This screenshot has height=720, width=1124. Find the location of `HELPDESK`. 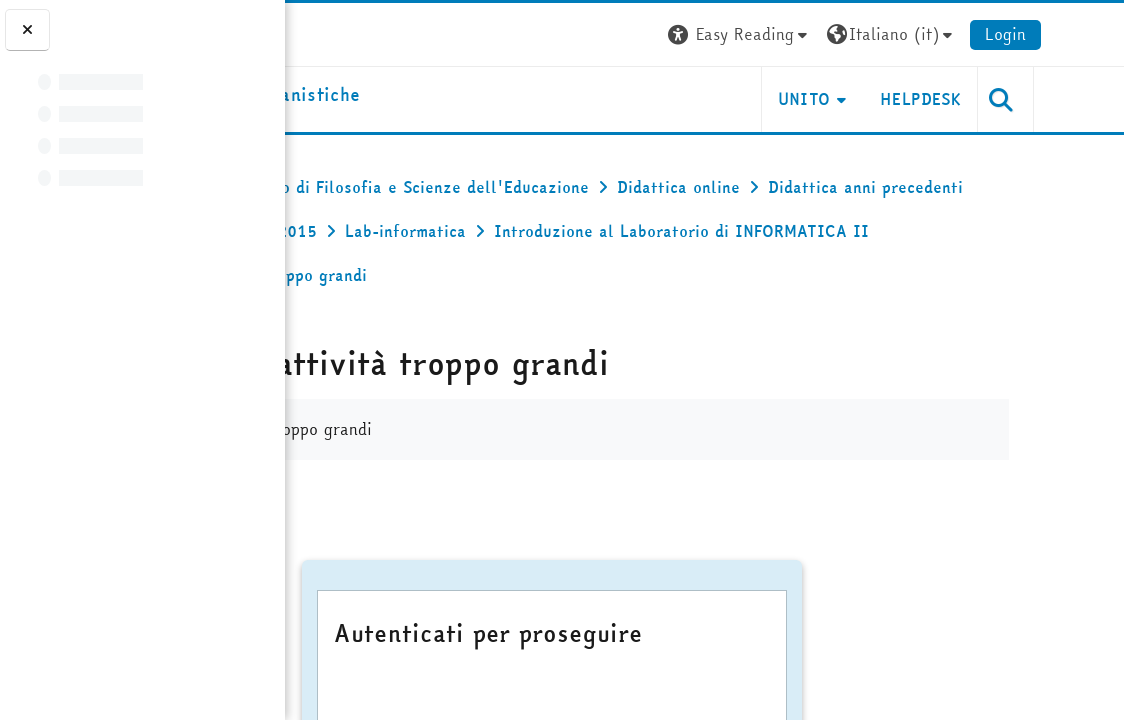

HELPDESK is located at coordinates (1002, 99).